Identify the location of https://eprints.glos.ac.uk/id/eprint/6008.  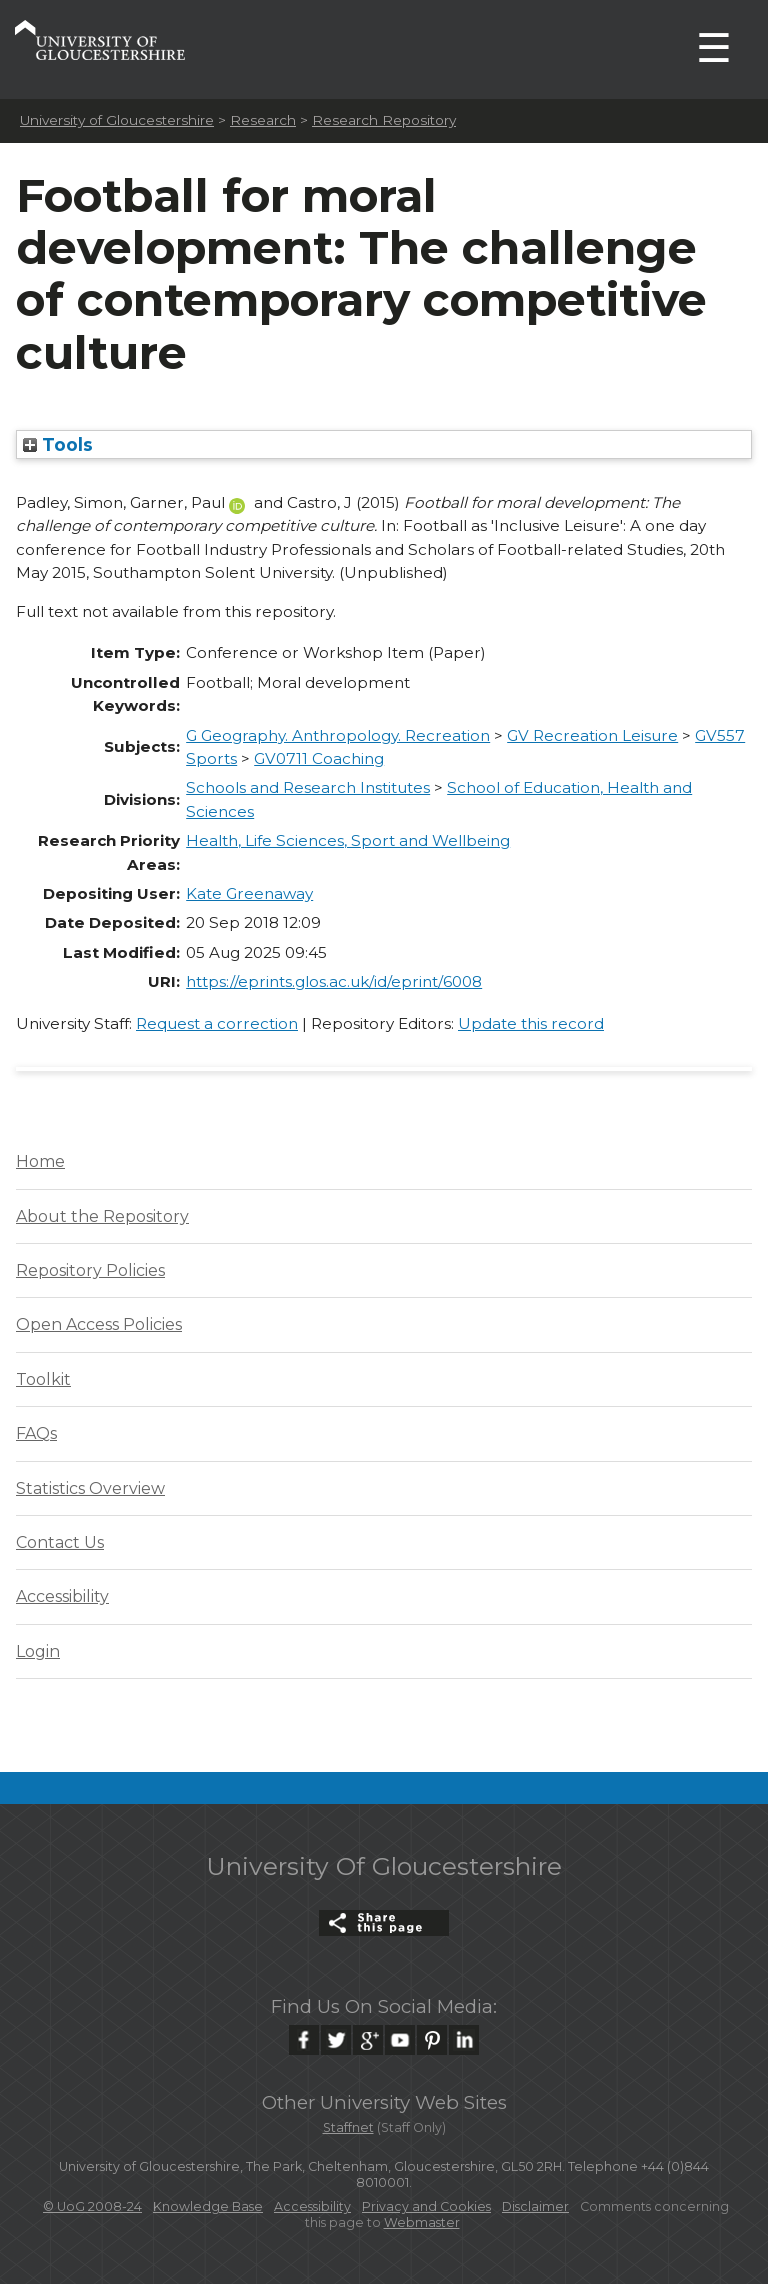
(334, 981).